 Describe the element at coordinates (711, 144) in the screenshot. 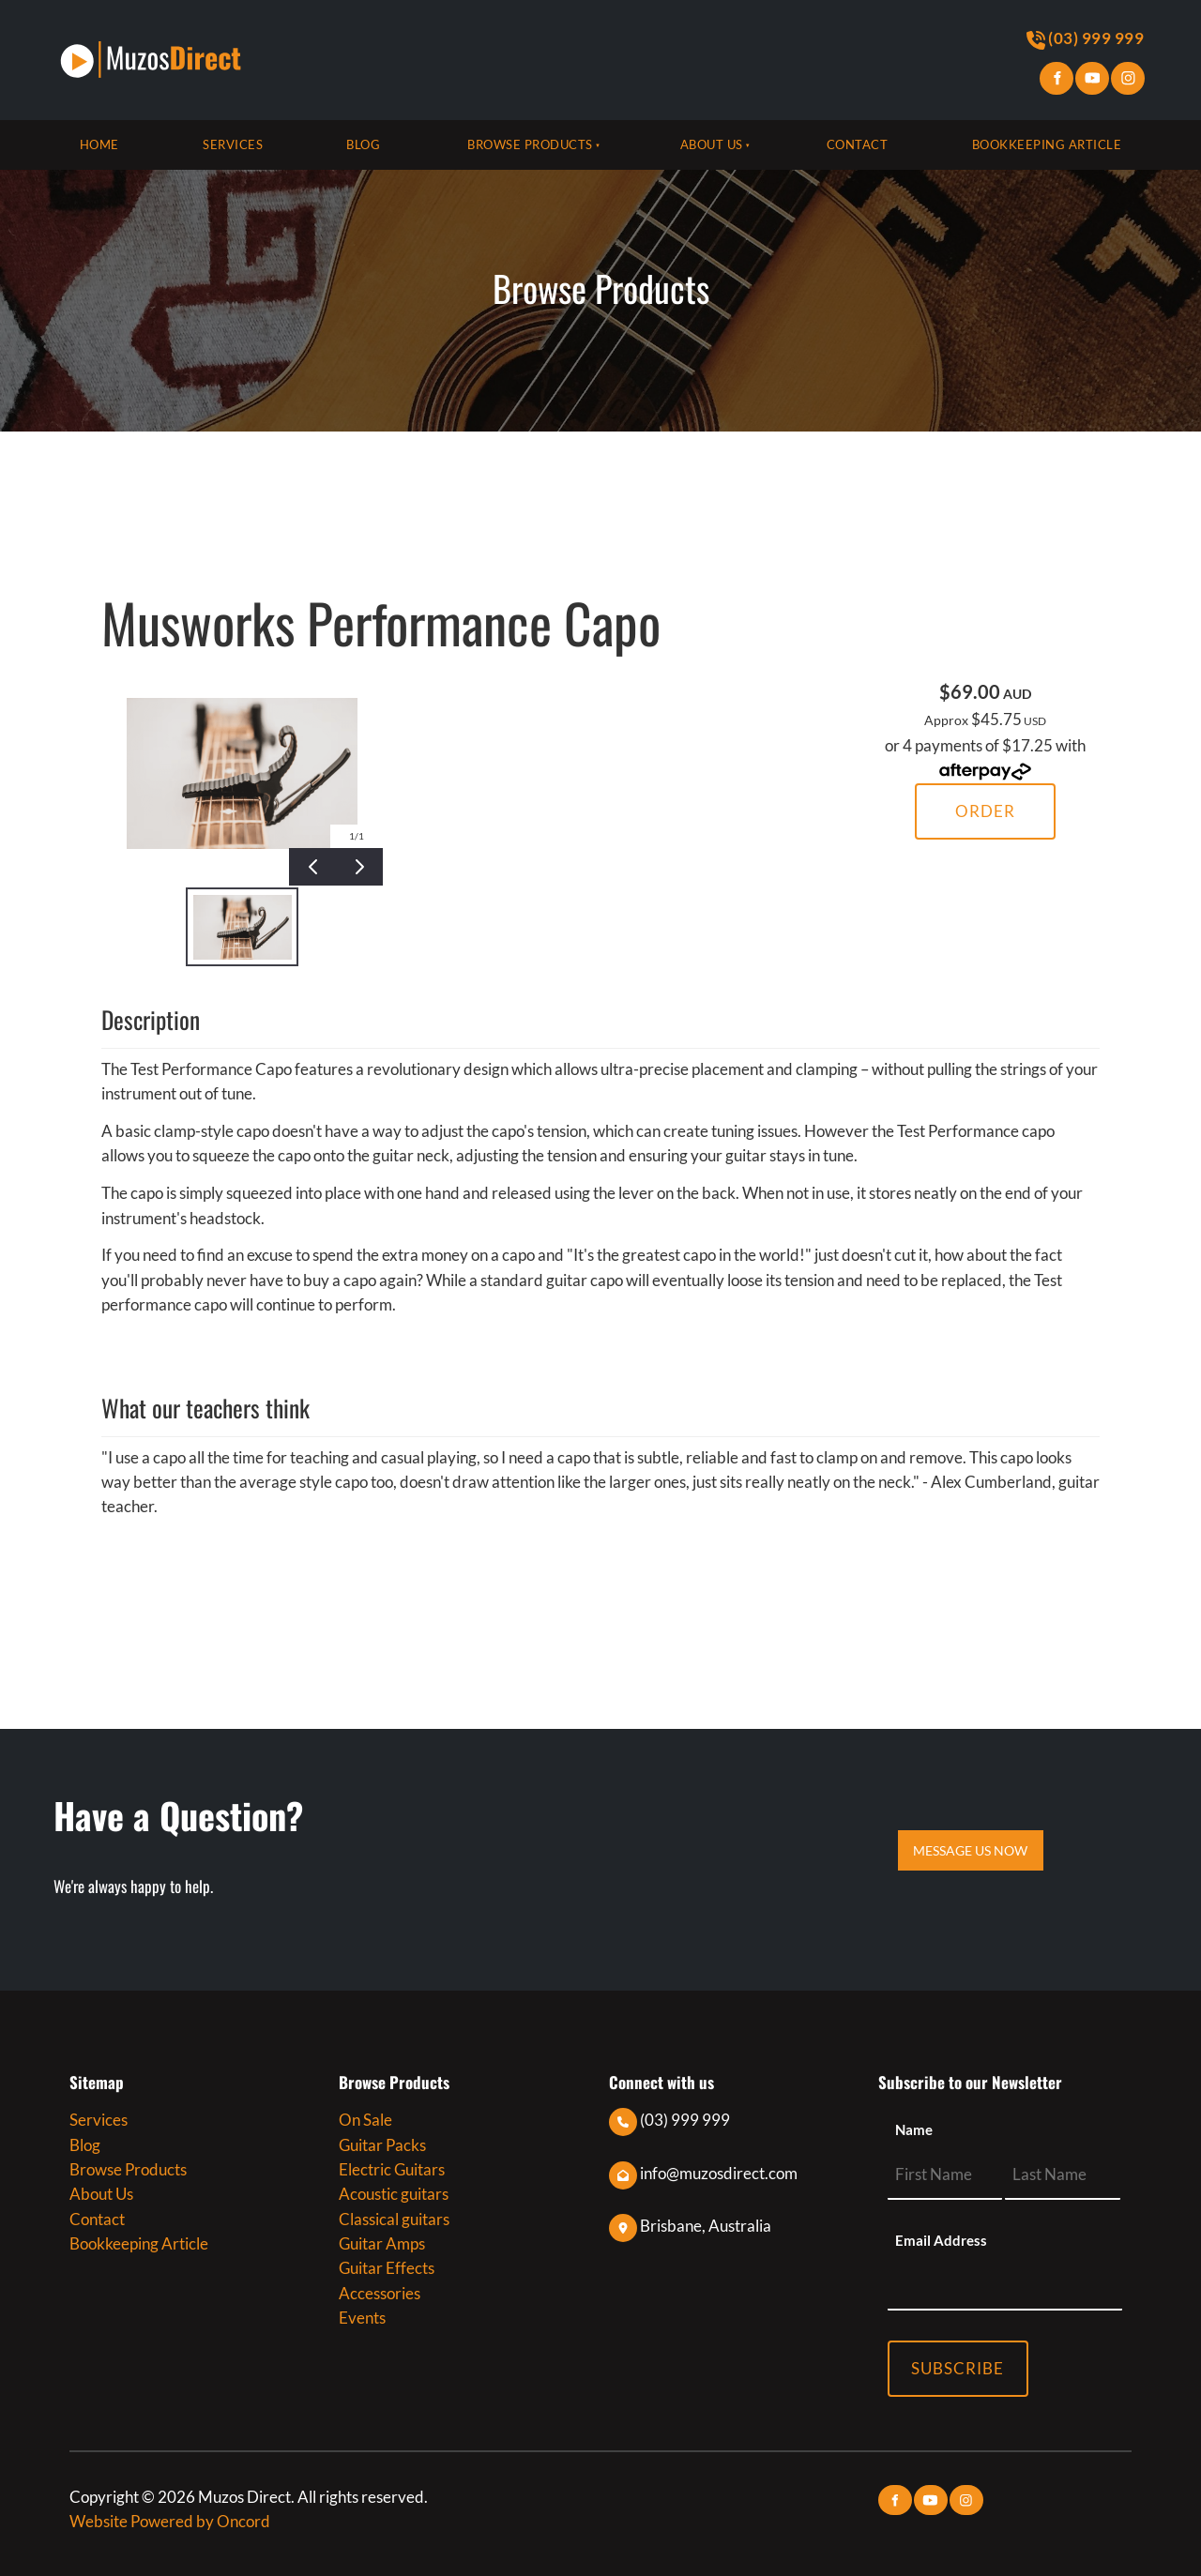

I see `About Us` at that location.